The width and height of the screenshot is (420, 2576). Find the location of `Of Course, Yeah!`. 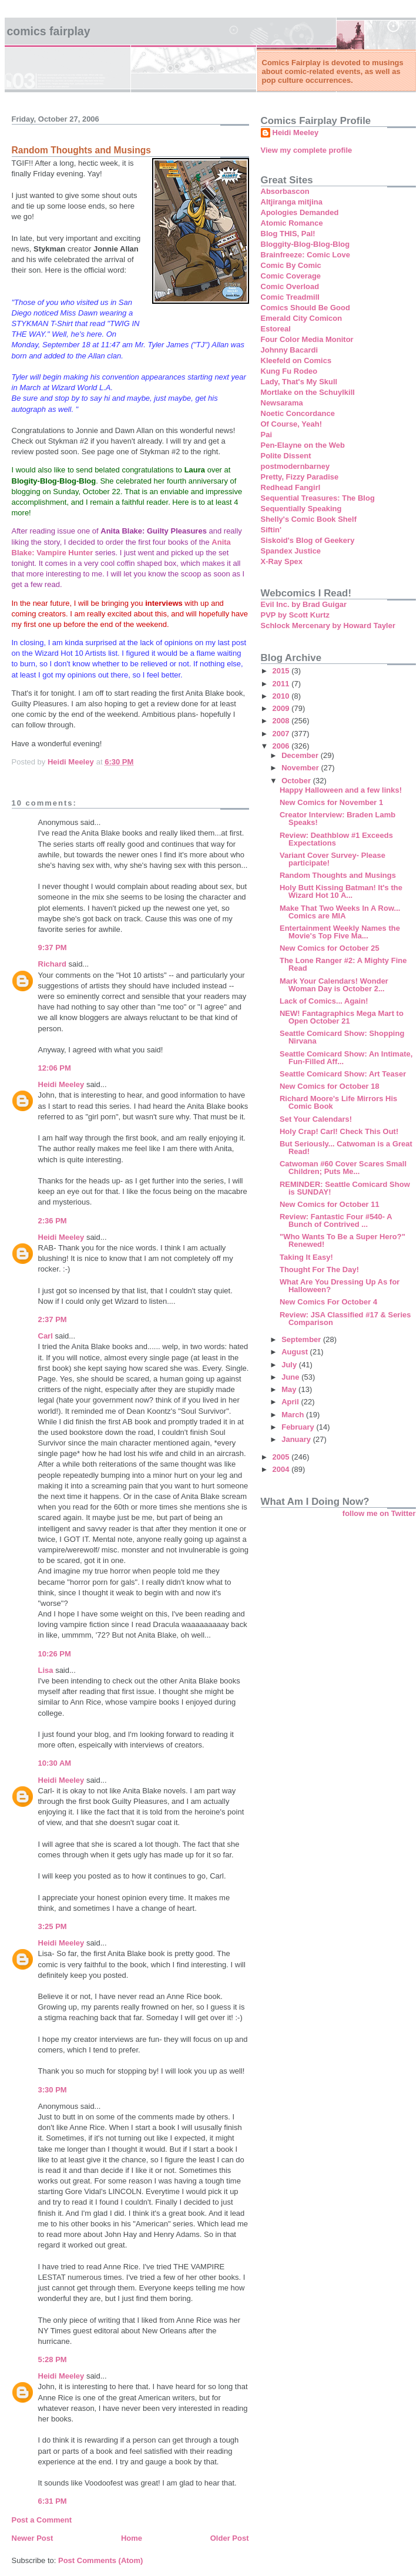

Of Course, Yeah! is located at coordinates (291, 424).